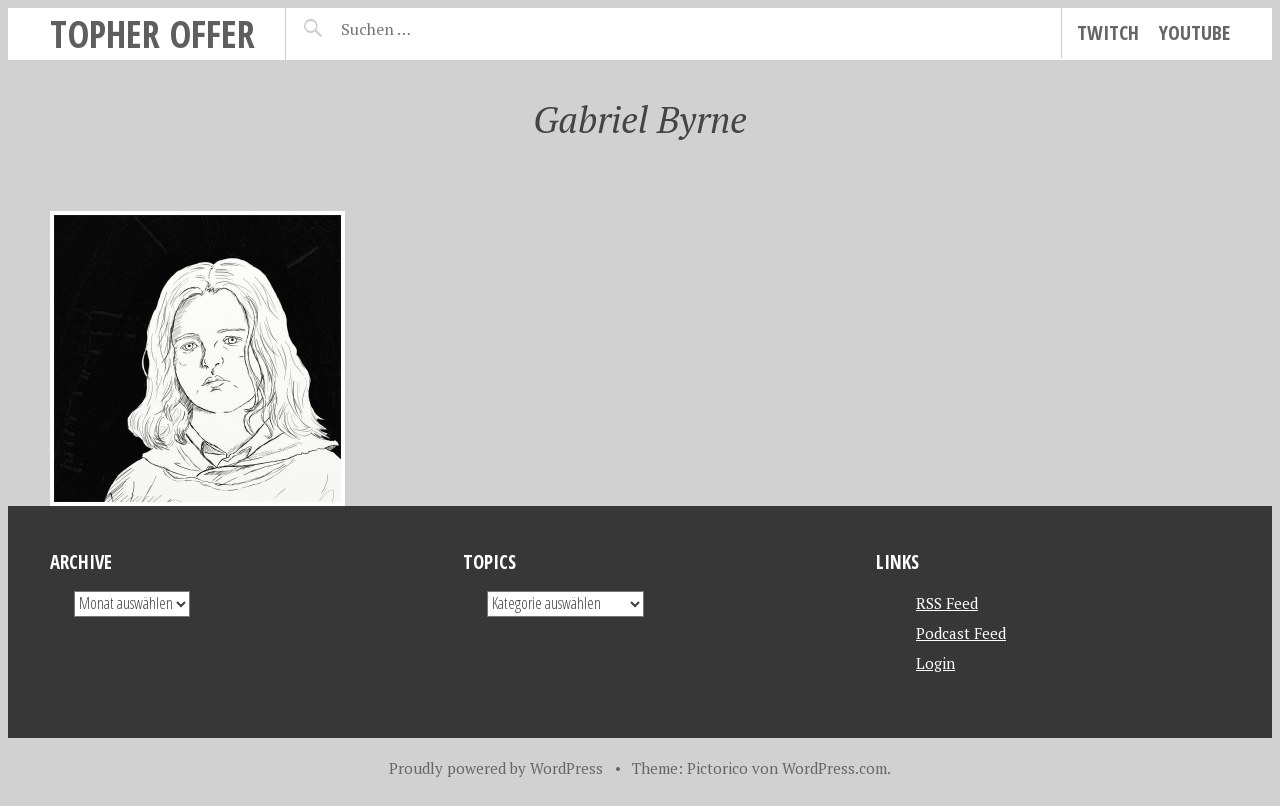  Describe the element at coordinates (961, 633) in the screenshot. I see `Podcast Feed` at that location.